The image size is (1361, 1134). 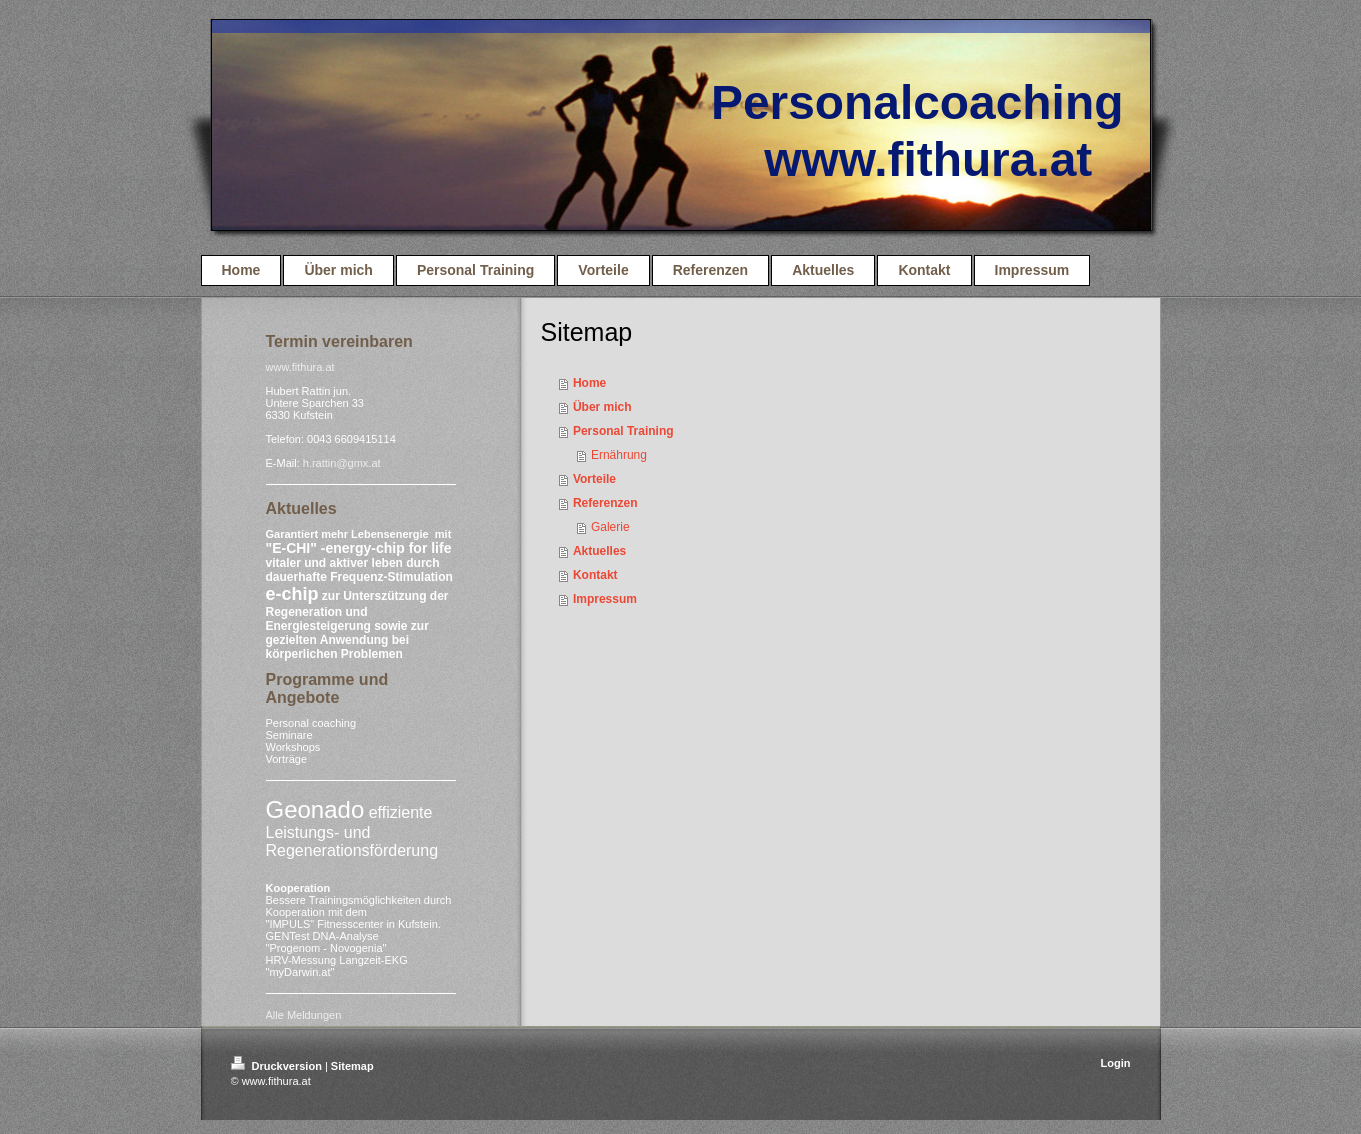 I want to click on Galerie, so click(x=610, y=527).